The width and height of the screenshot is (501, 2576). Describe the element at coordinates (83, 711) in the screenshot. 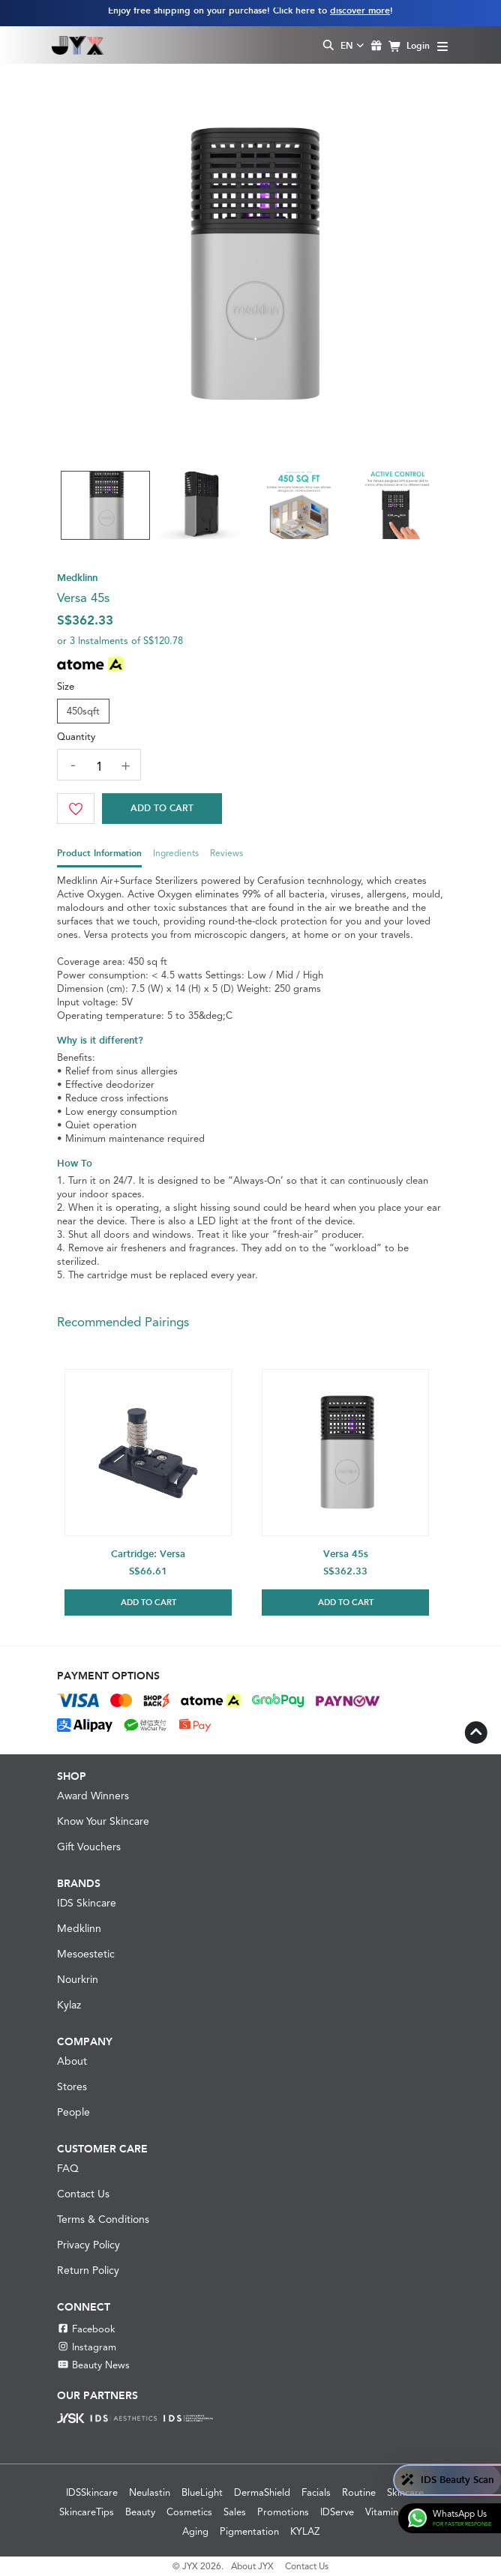

I see `450sqft [tab]` at that location.